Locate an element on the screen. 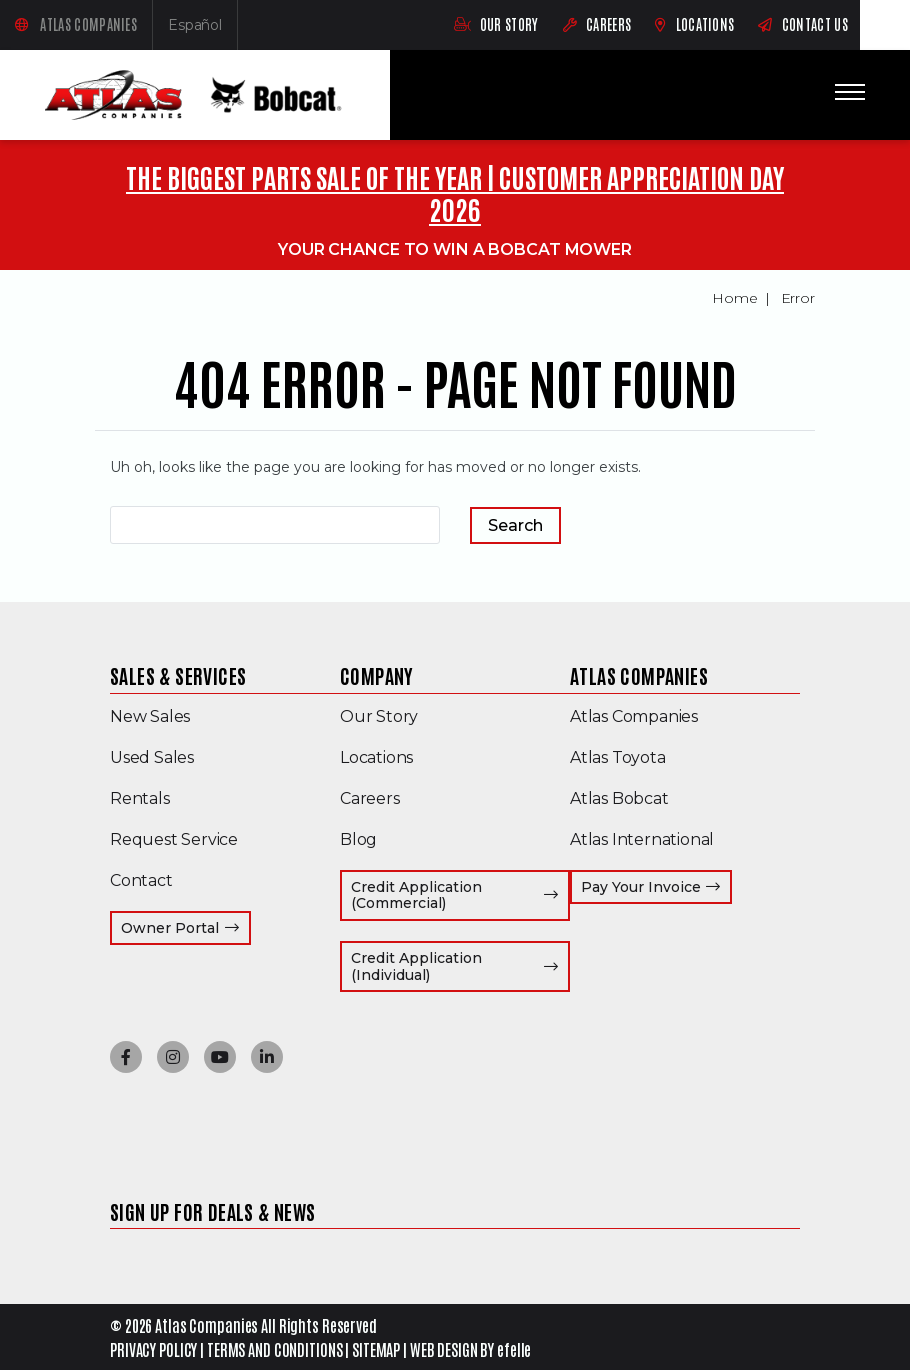 The width and height of the screenshot is (910, 1370). Atlas Bobcat [menuitem] is located at coordinates (619, 798).